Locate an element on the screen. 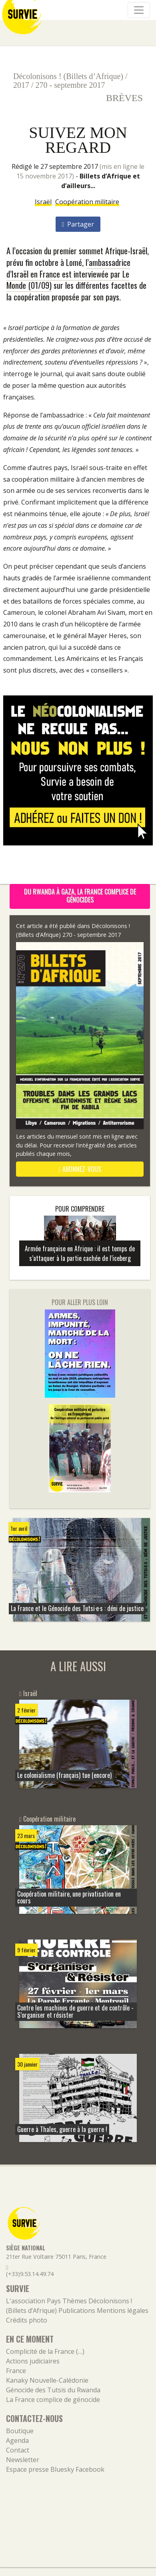 This screenshot has height=2576, width=156. Israël is located at coordinates (43, 201).